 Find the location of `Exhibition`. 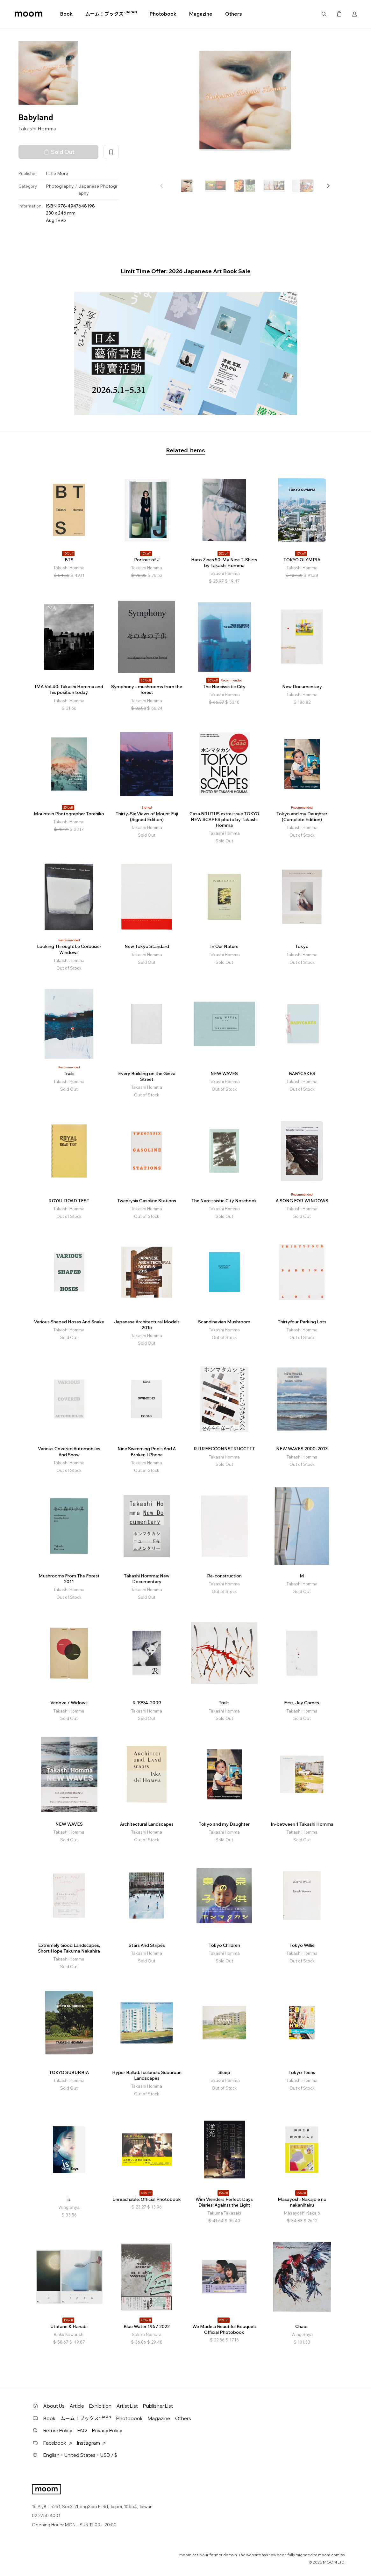

Exhibition is located at coordinates (100, 2406).